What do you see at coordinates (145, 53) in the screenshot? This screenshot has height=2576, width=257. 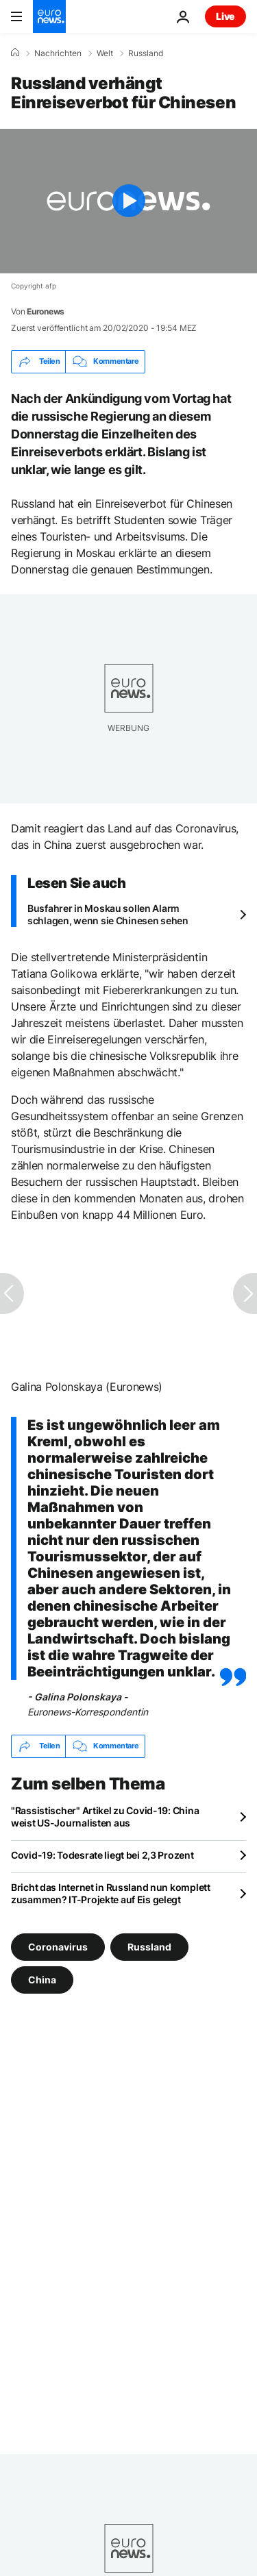 I see `Russland` at bounding box center [145, 53].